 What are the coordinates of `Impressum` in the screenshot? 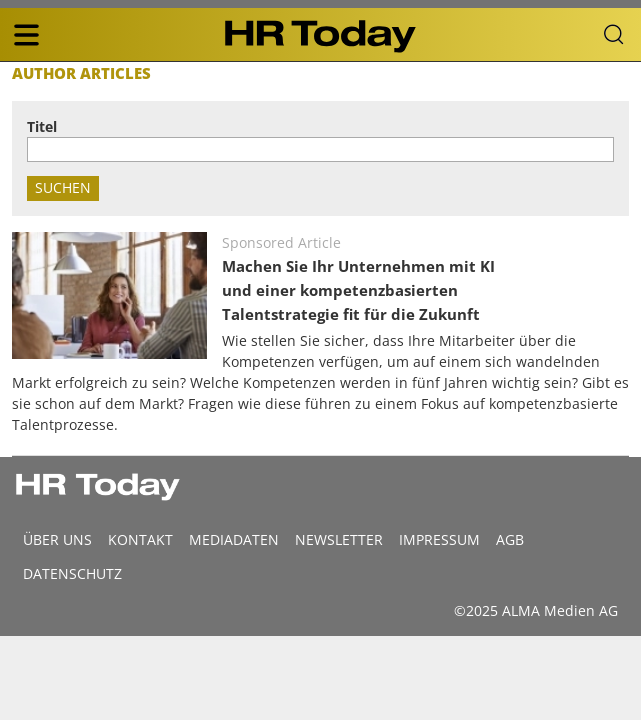 It's located at (439, 539).